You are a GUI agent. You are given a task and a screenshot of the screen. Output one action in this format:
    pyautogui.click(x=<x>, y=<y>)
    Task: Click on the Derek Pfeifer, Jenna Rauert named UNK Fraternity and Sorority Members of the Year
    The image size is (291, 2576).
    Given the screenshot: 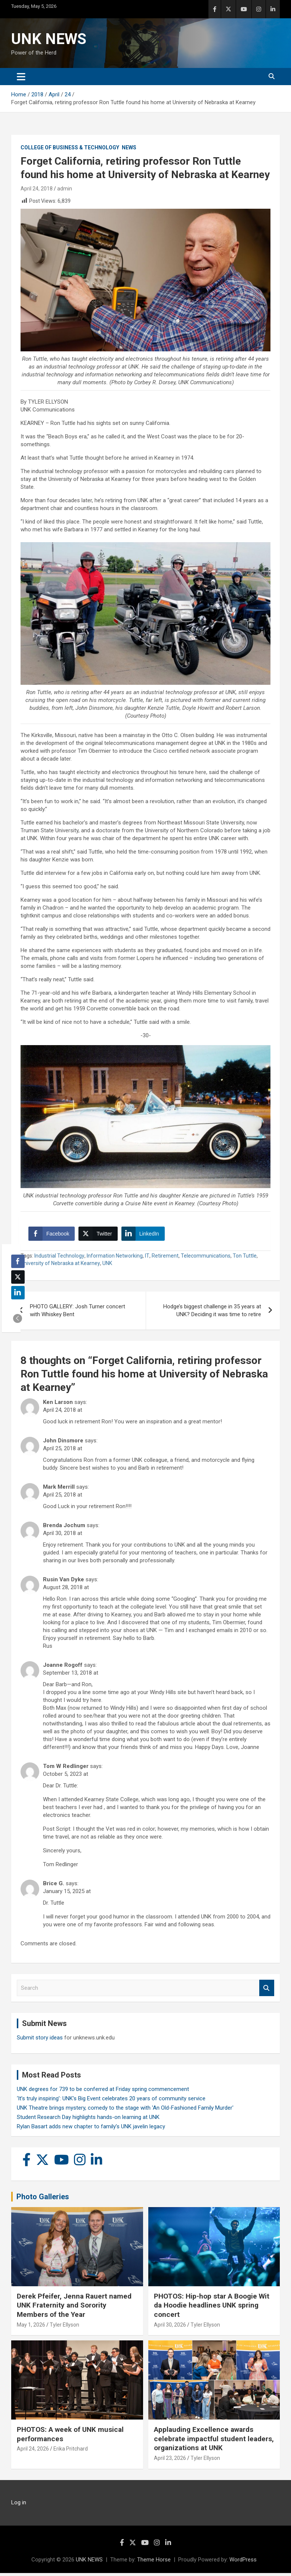 What is the action you would take?
    pyautogui.click(x=74, y=2308)
    